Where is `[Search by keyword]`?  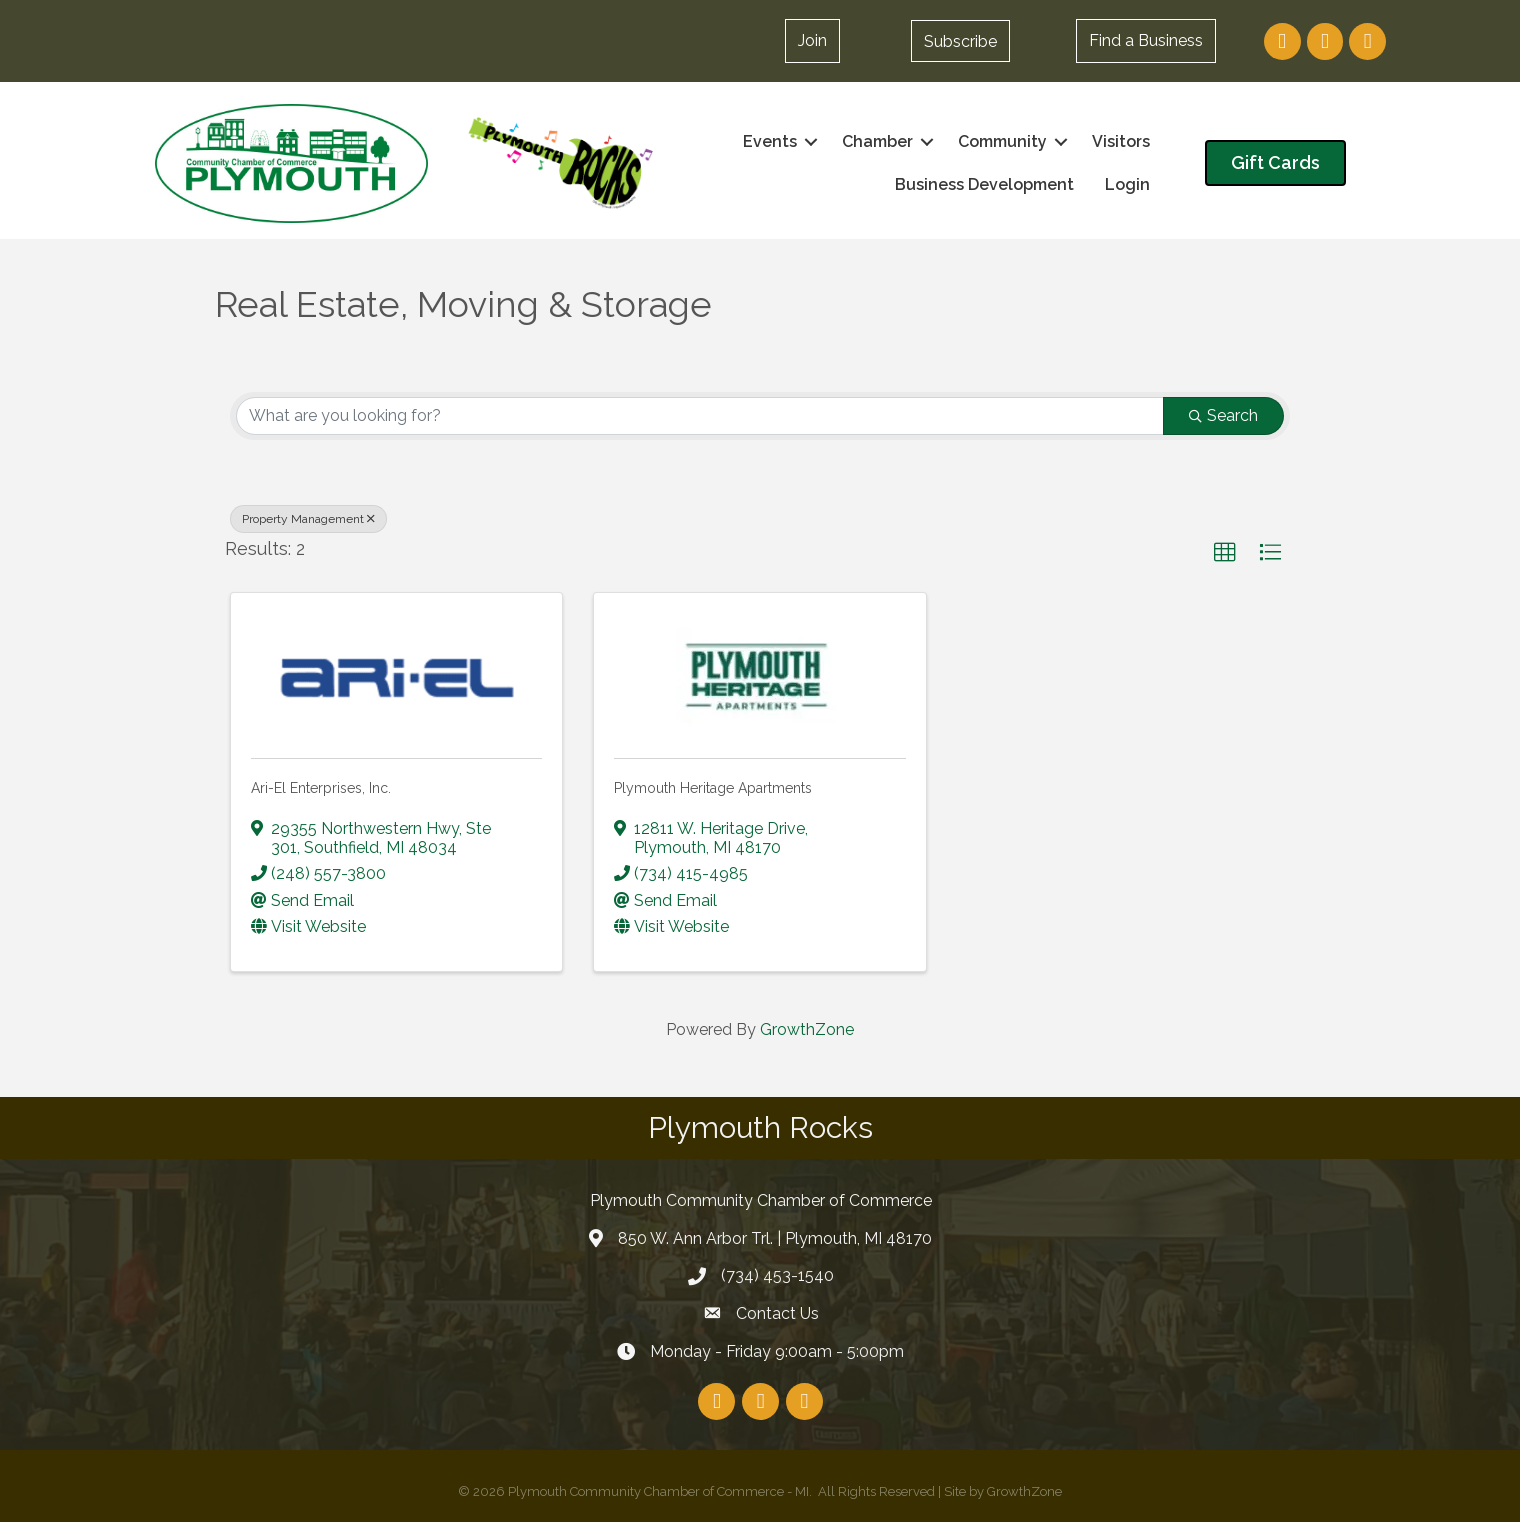 [Search by keyword] is located at coordinates (700, 416).